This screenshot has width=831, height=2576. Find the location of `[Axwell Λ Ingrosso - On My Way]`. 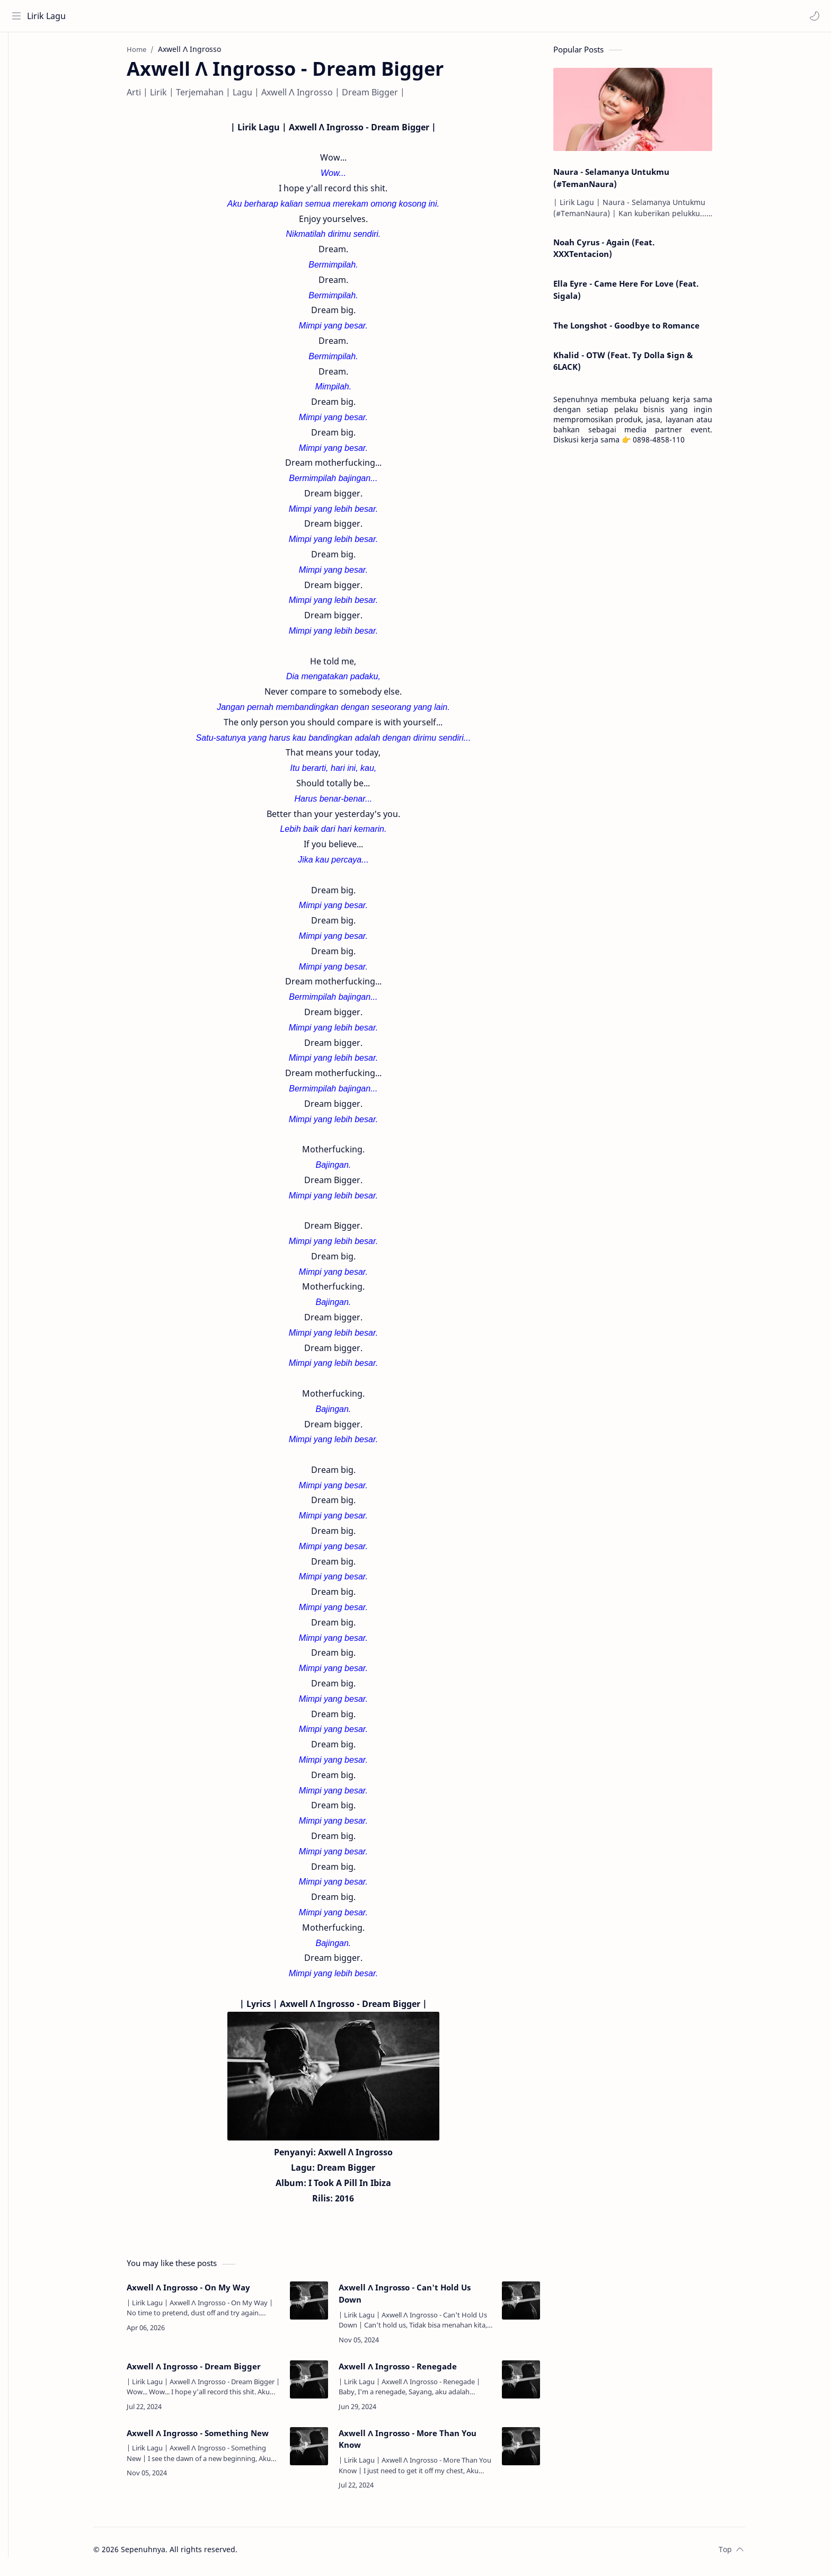

[Axwell Λ Ingrosso - On My Way] is located at coordinates (325, 2305).